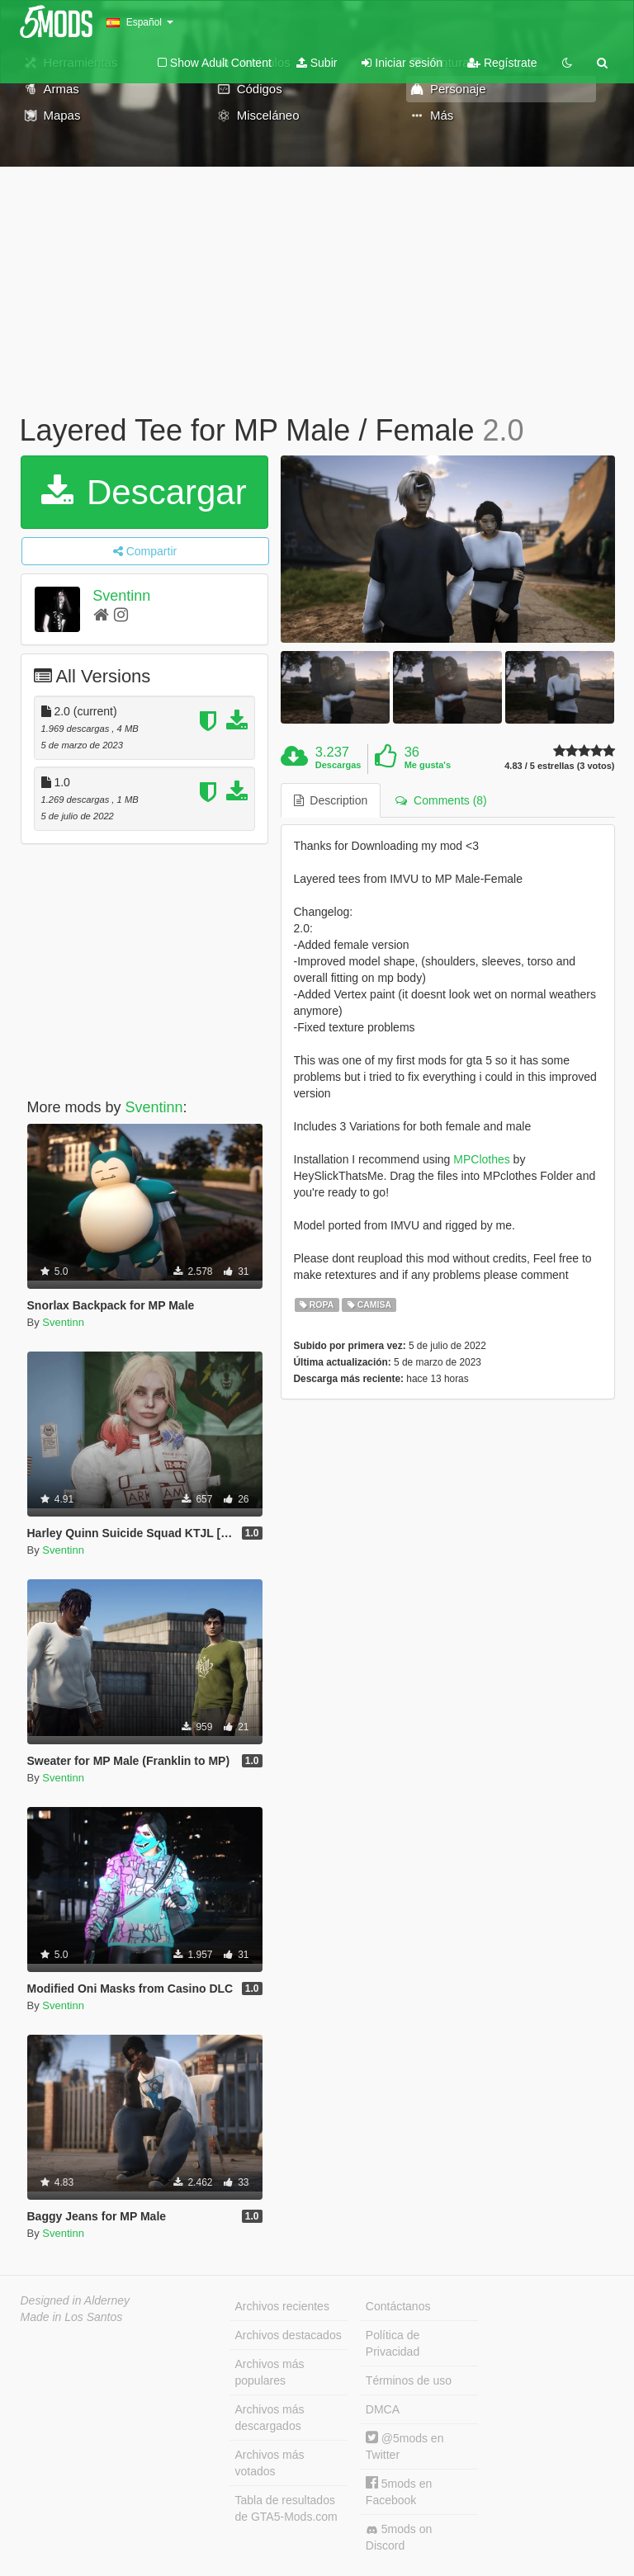 This screenshot has width=634, height=2576. What do you see at coordinates (428, 765) in the screenshot?
I see `Me gusta's` at bounding box center [428, 765].